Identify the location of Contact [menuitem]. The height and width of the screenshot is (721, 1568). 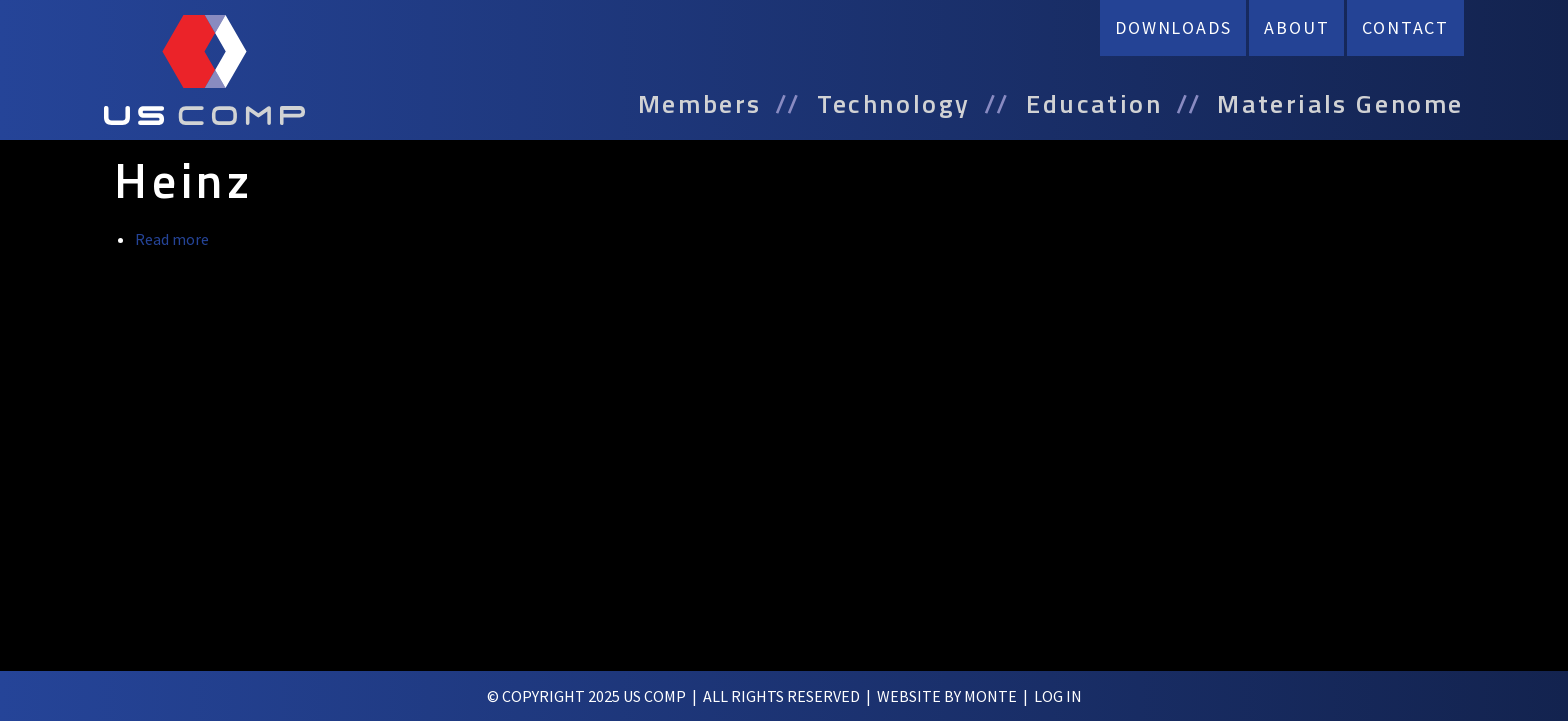
(1405, 27).